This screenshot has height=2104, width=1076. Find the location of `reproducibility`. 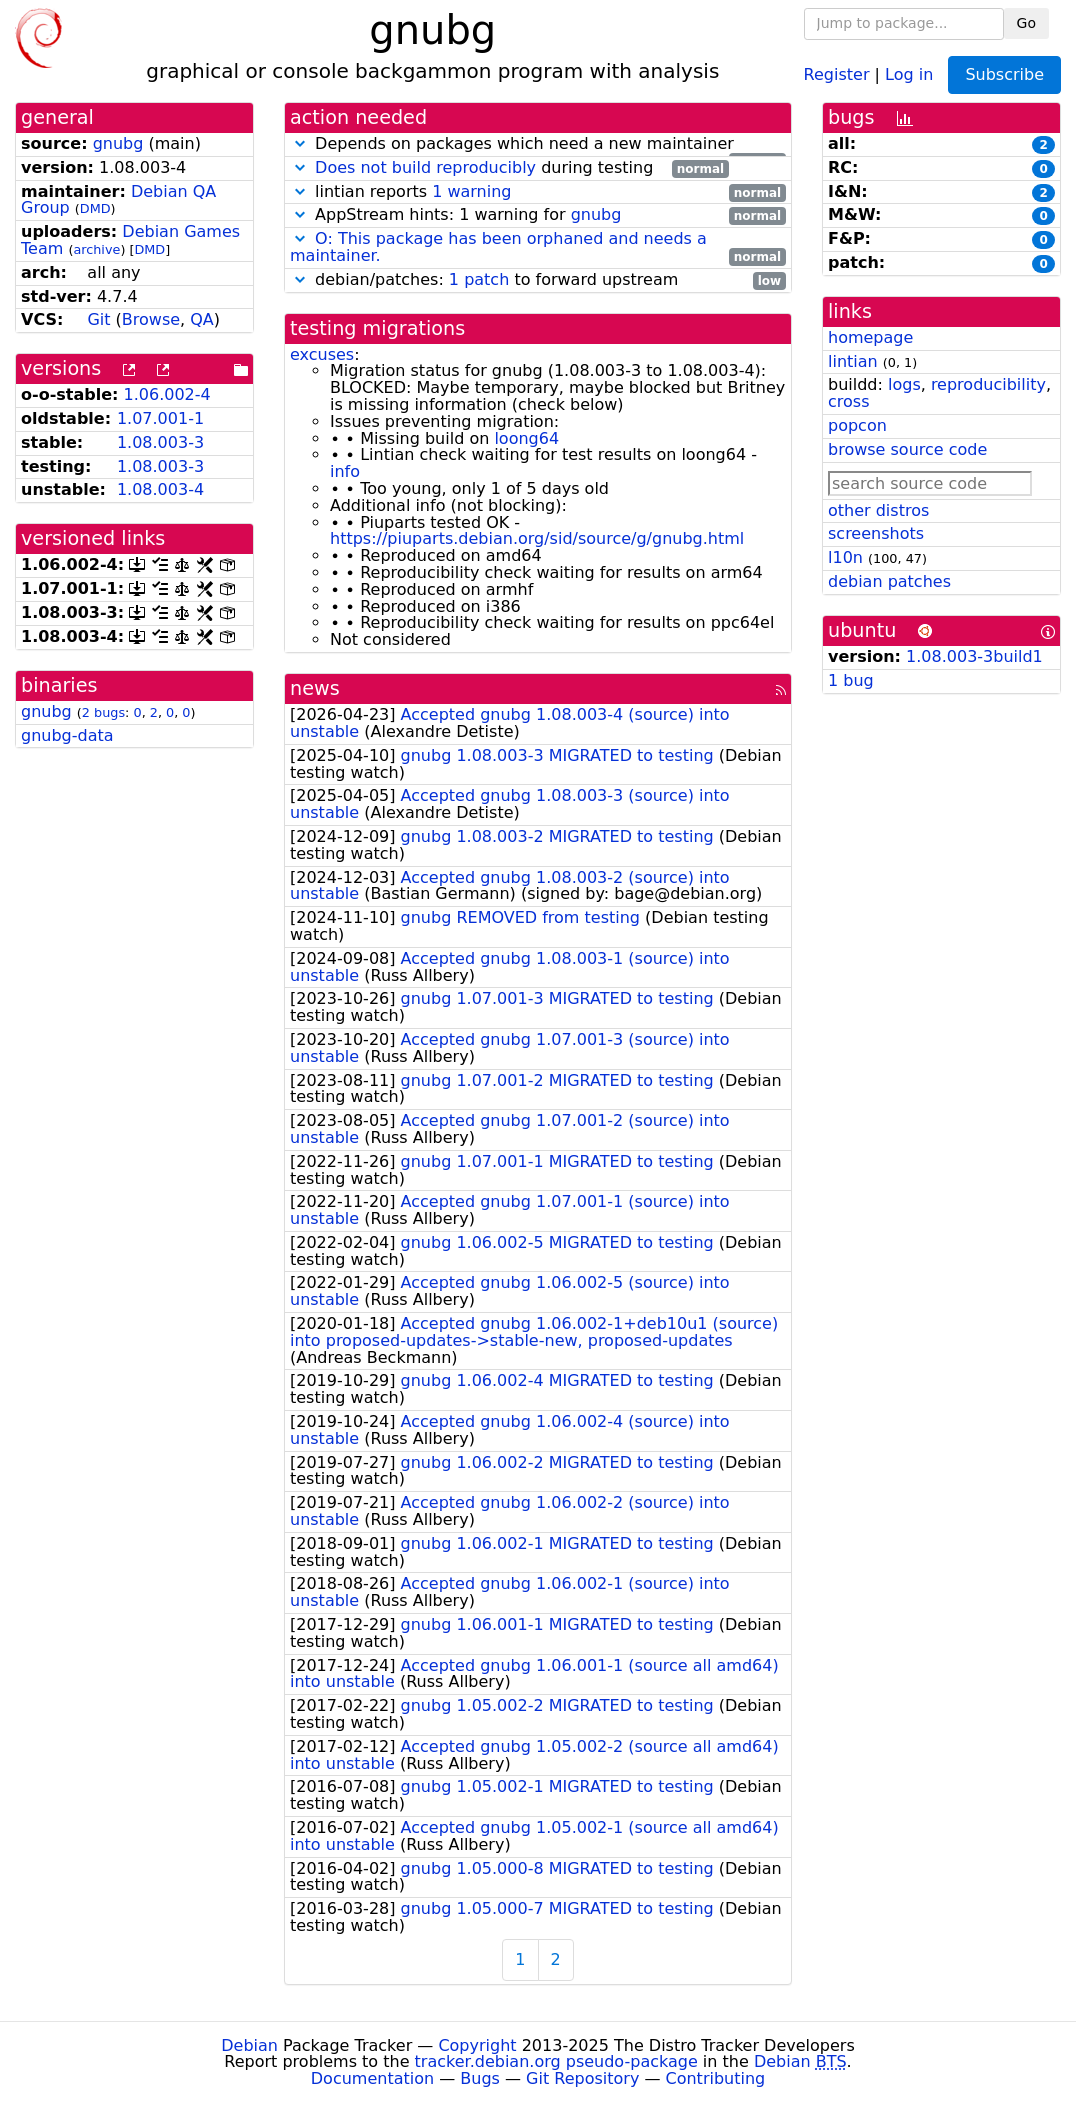

reproducibility is located at coordinates (988, 384).